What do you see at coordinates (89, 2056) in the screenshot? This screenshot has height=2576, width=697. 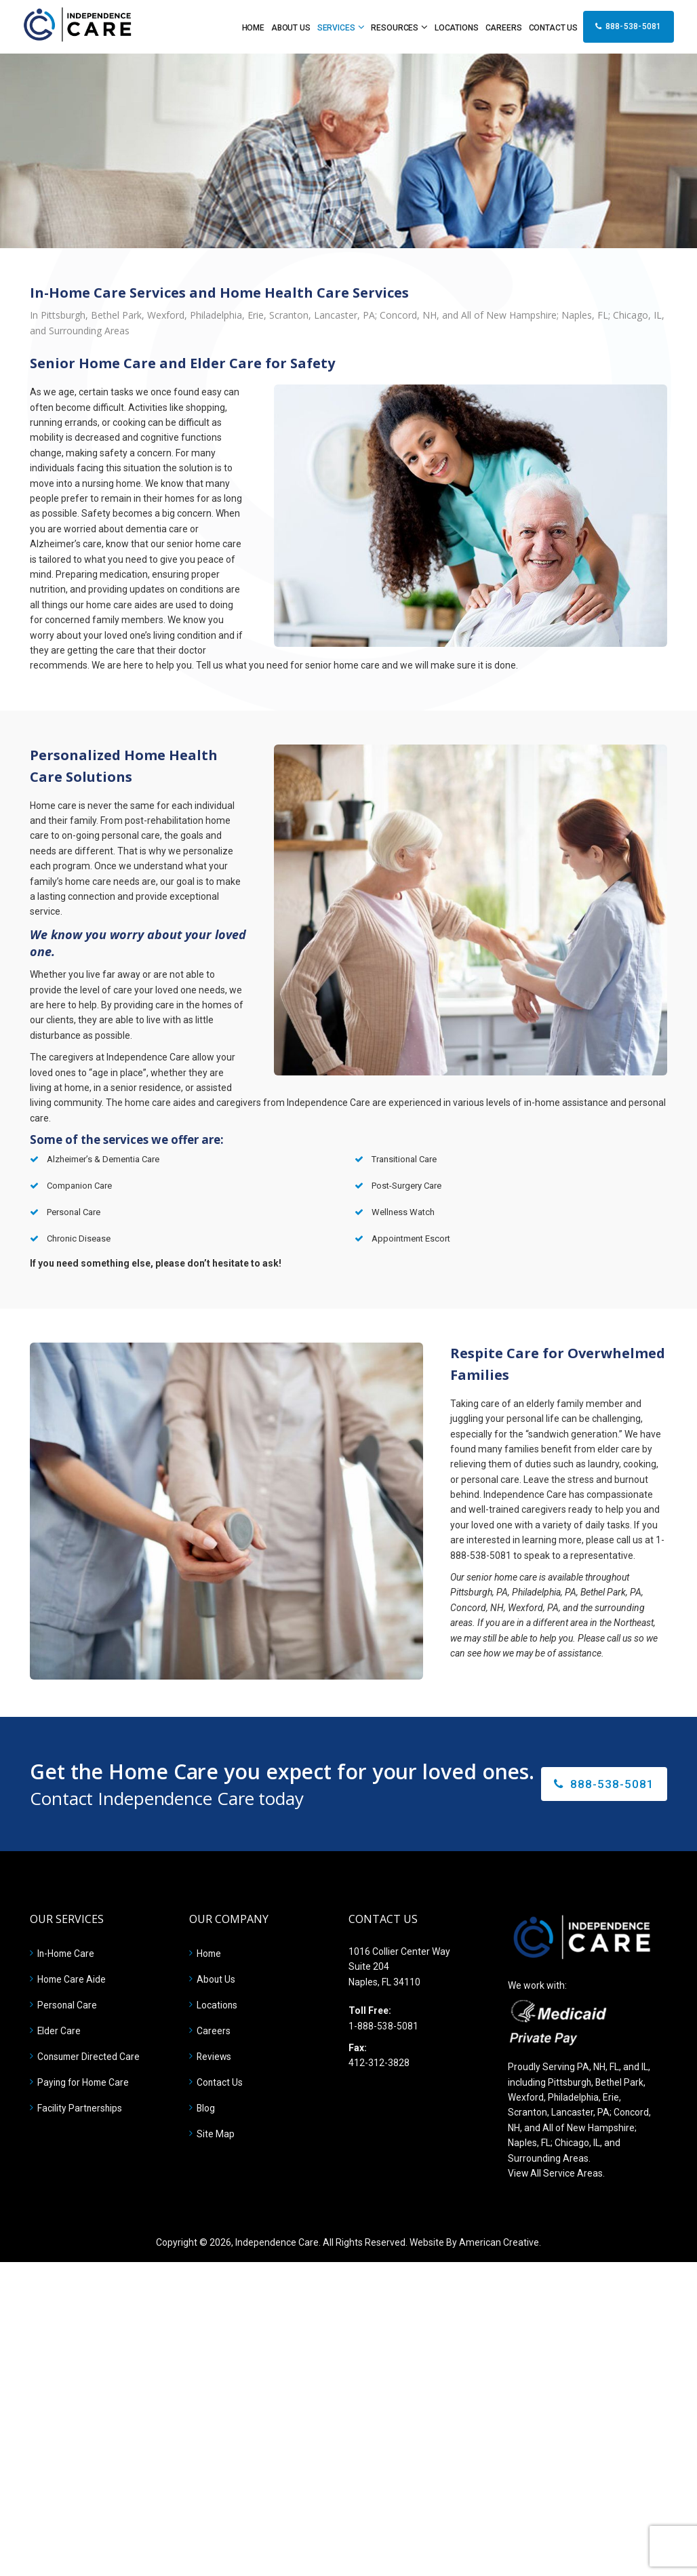 I see `Consumer Directed Care` at bounding box center [89, 2056].